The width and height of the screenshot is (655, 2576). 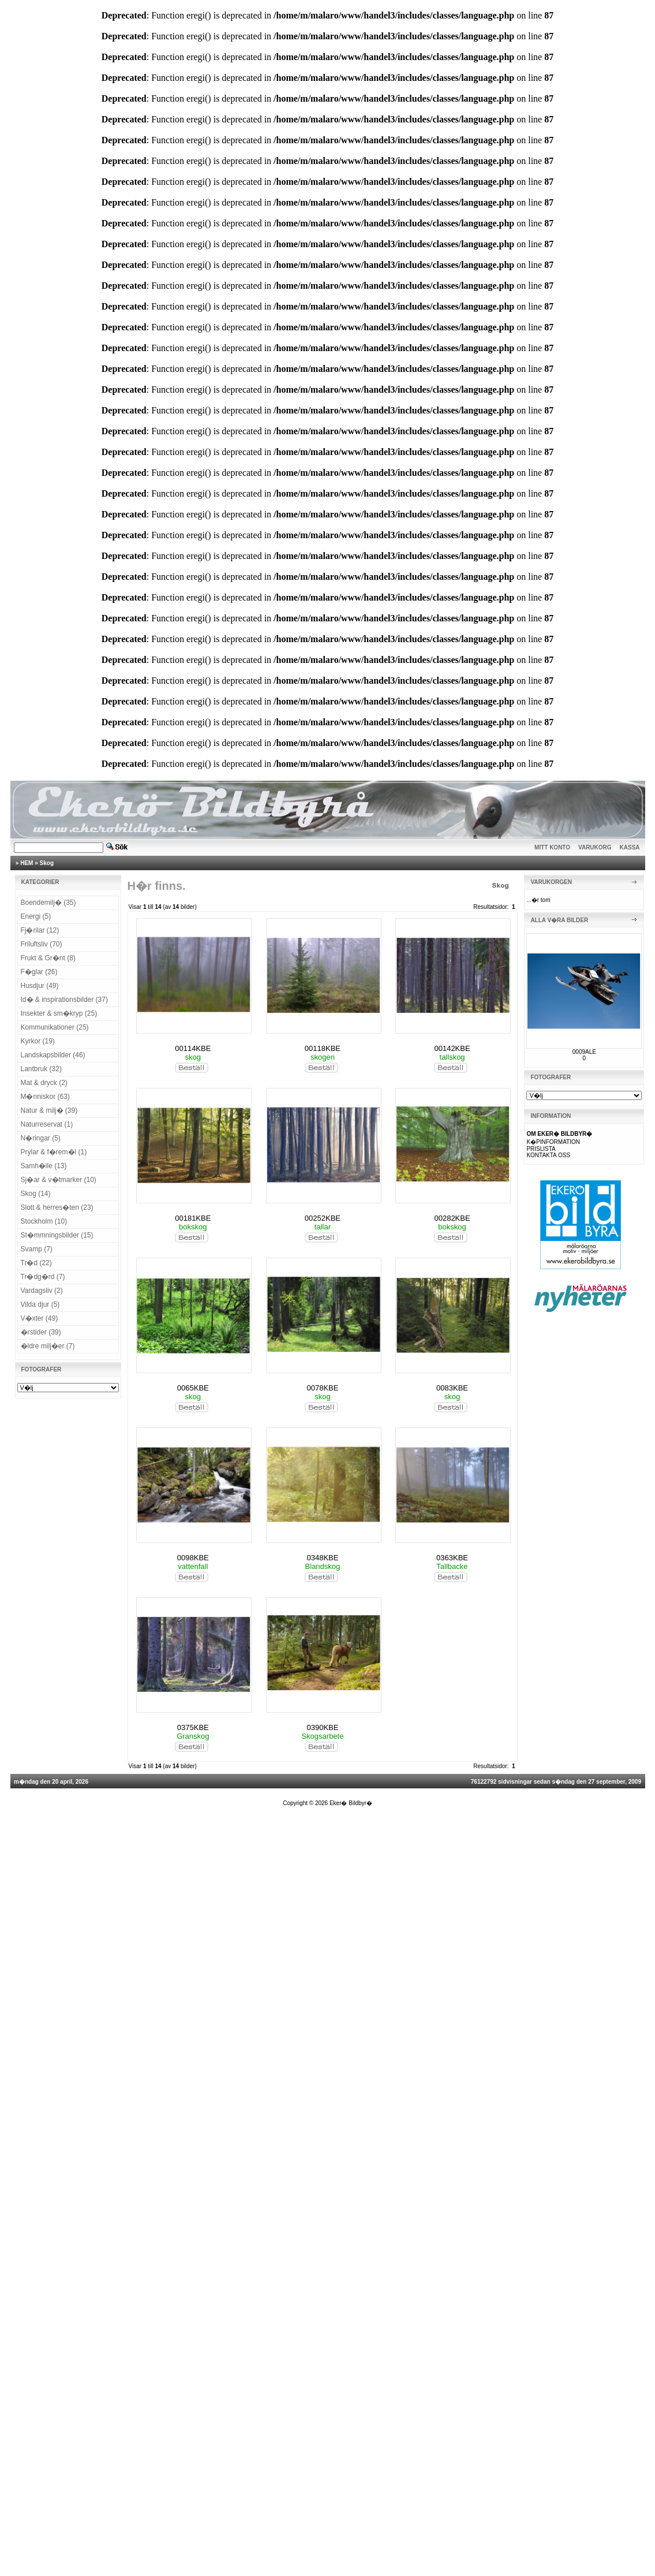 I want to click on Boendemilj� (35), so click(x=48, y=903).